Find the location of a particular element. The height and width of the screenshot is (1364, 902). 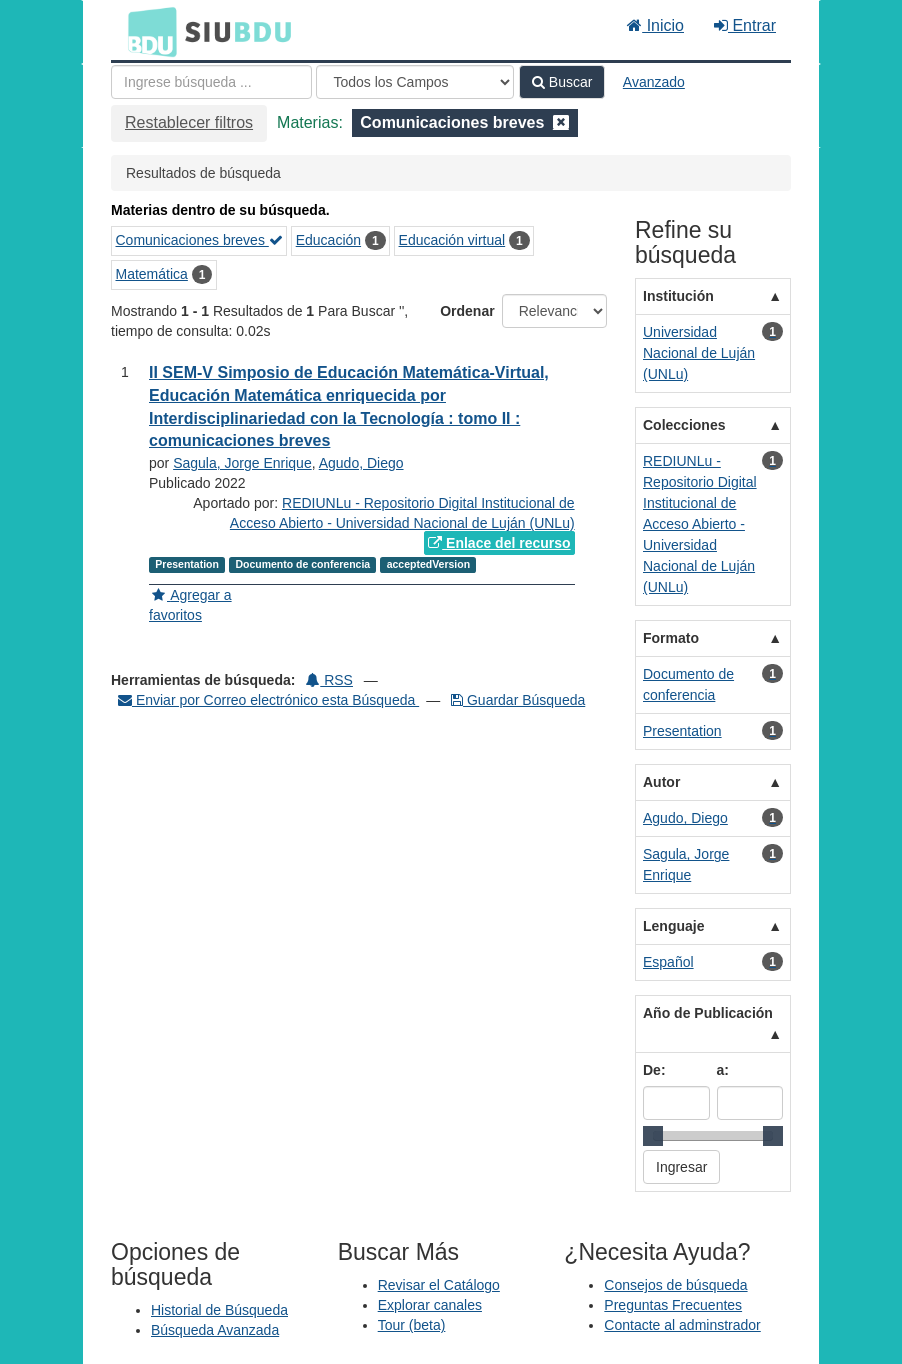

De: is located at coordinates (654, 1070).